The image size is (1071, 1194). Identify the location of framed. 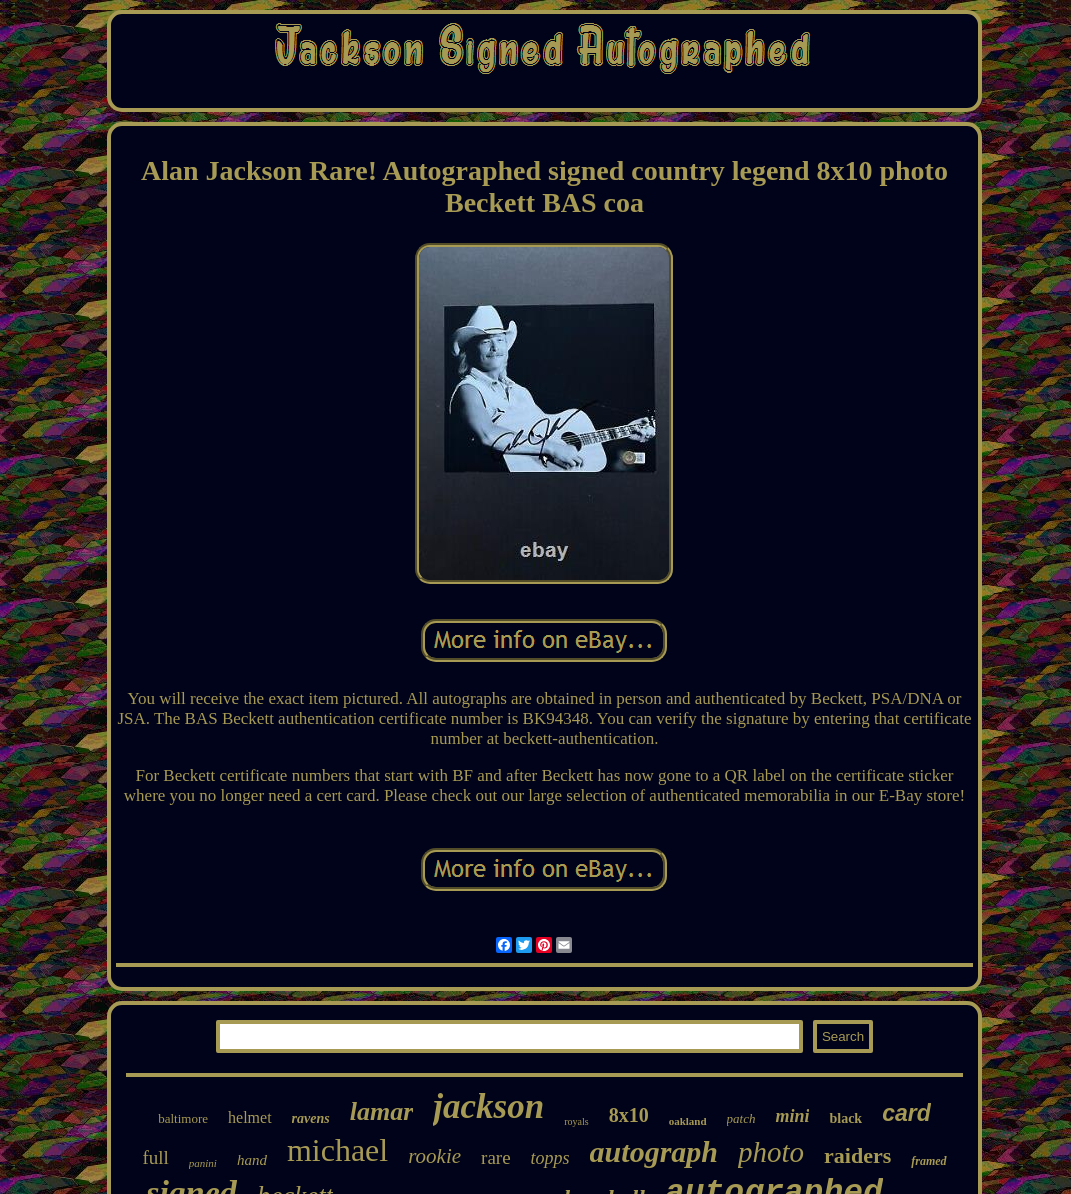
(928, 1161).